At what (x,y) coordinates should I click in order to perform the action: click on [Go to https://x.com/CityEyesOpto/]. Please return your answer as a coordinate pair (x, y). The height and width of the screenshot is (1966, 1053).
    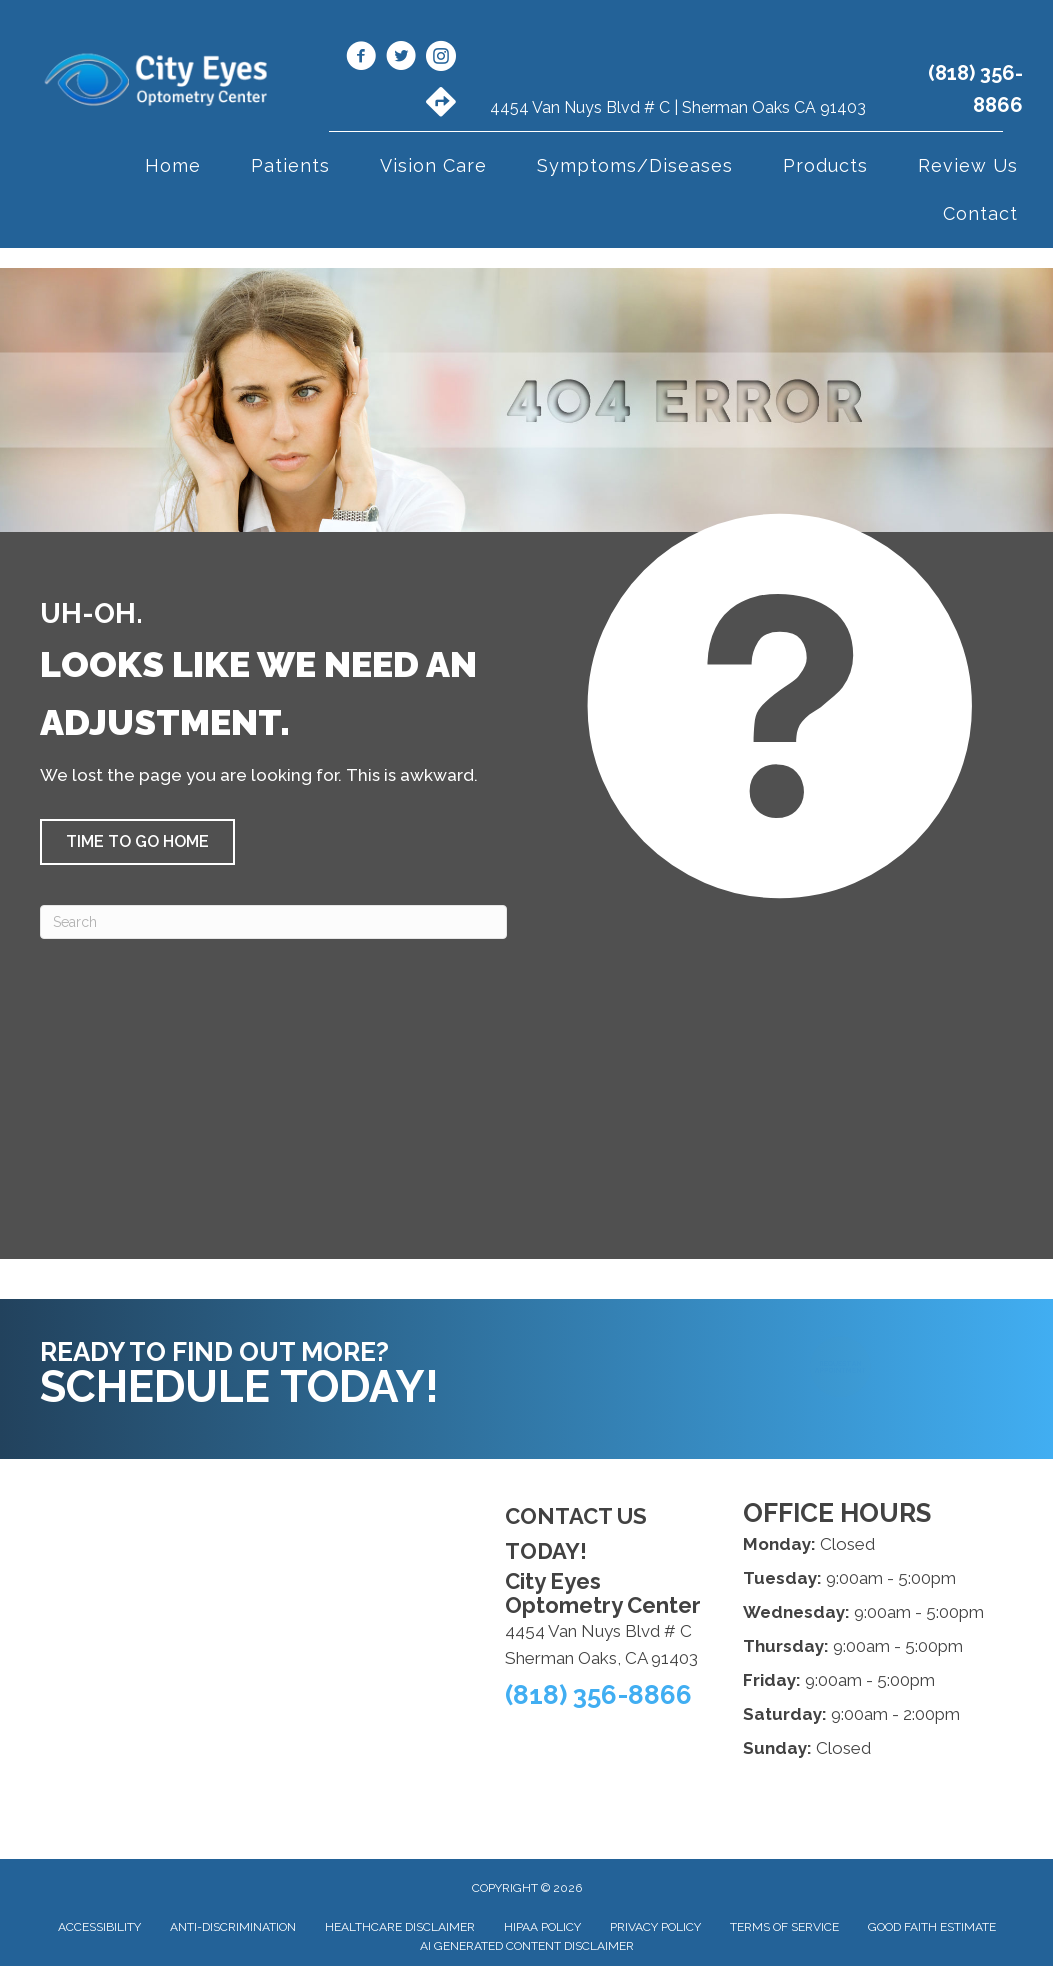
    Looking at the image, I should click on (401, 59).